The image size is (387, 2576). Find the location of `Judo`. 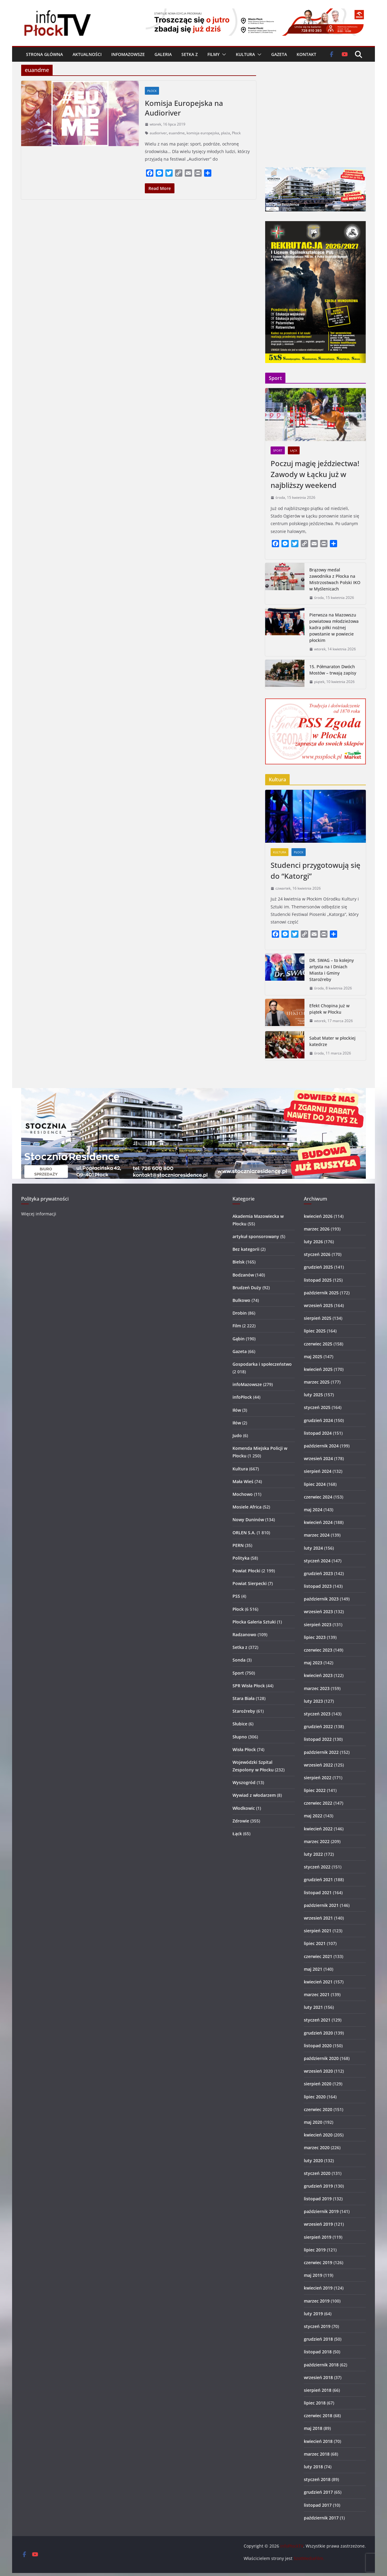

Judo is located at coordinates (237, 1435).